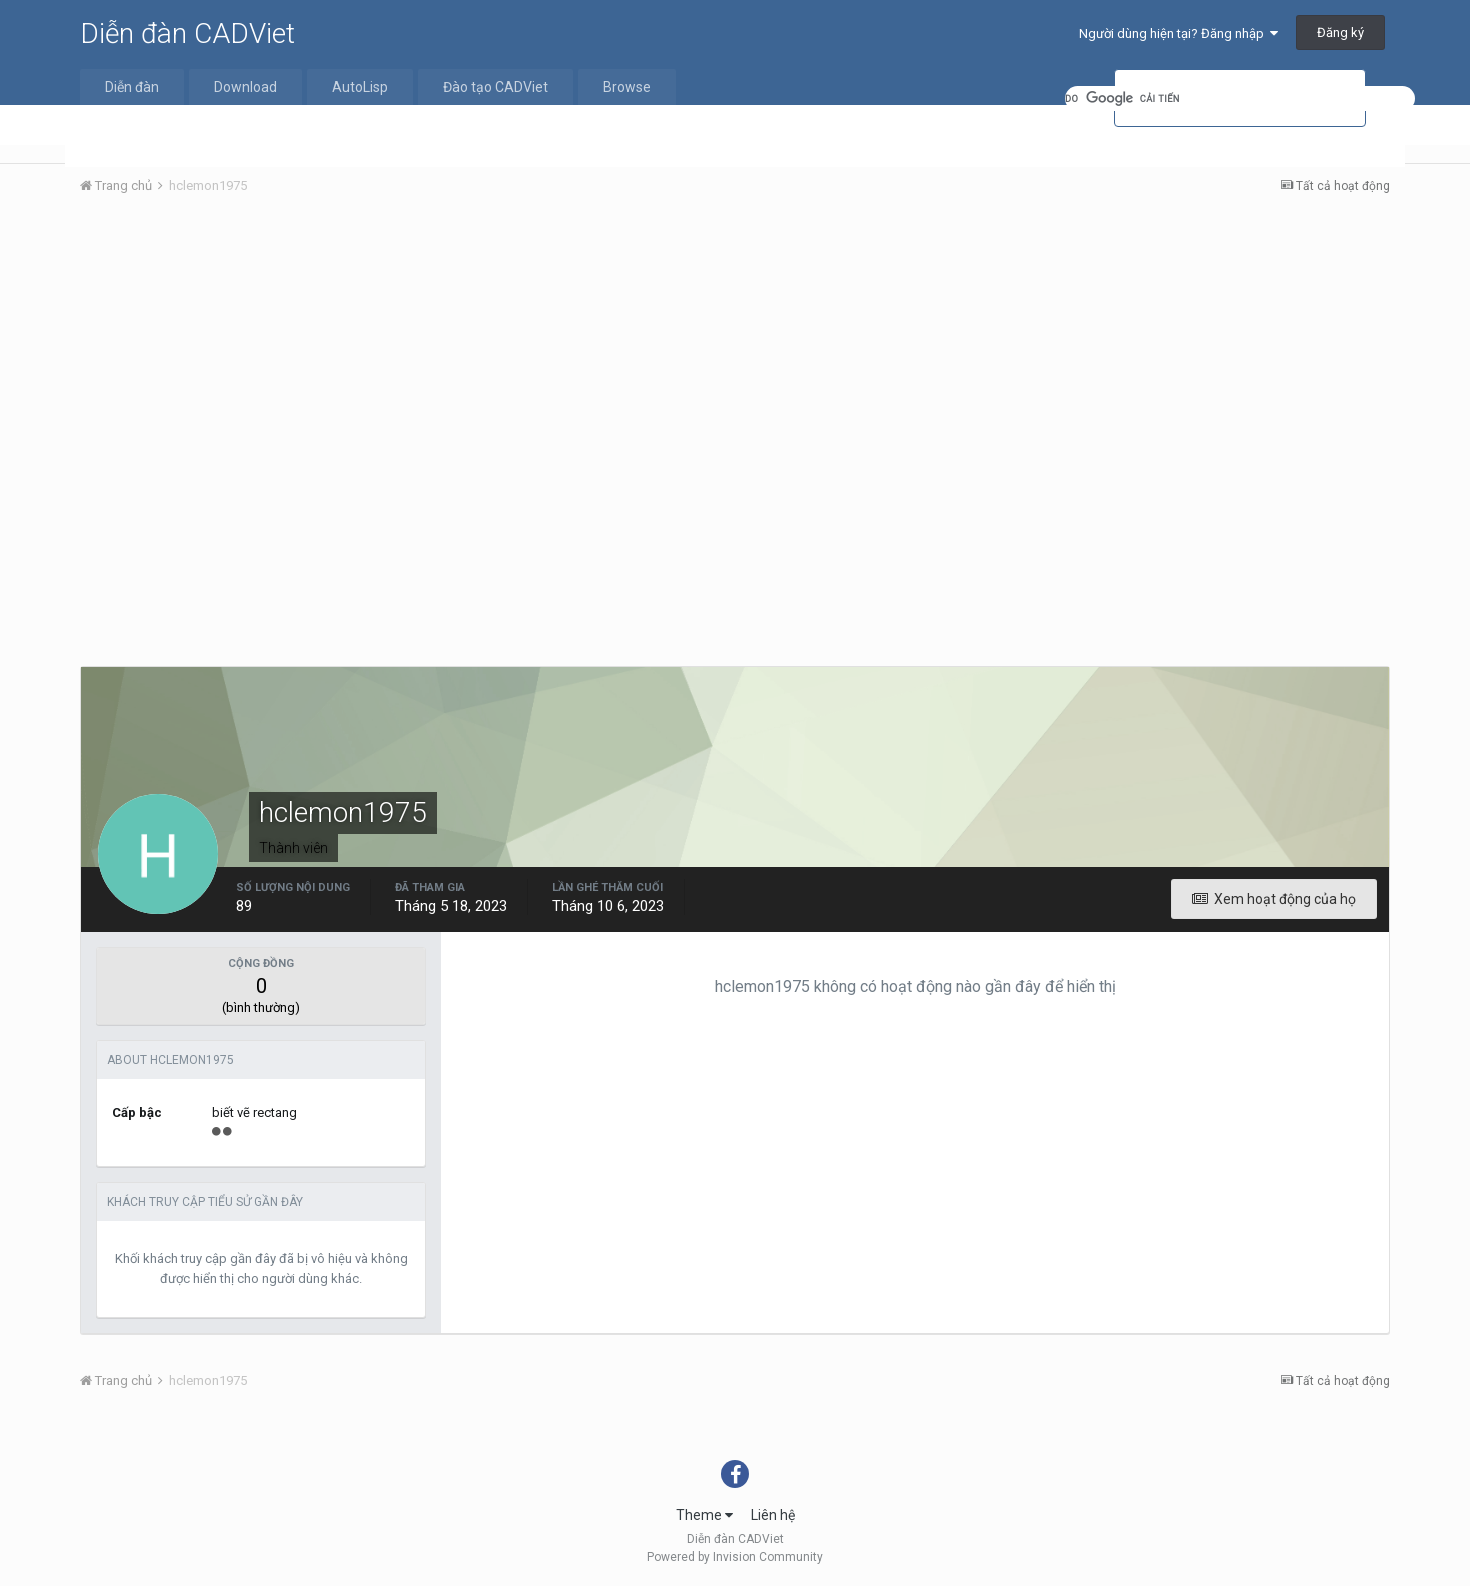  Describe the element at coordinates (735, 361) in the screenshot. I see `[Advertisement]` at that location.